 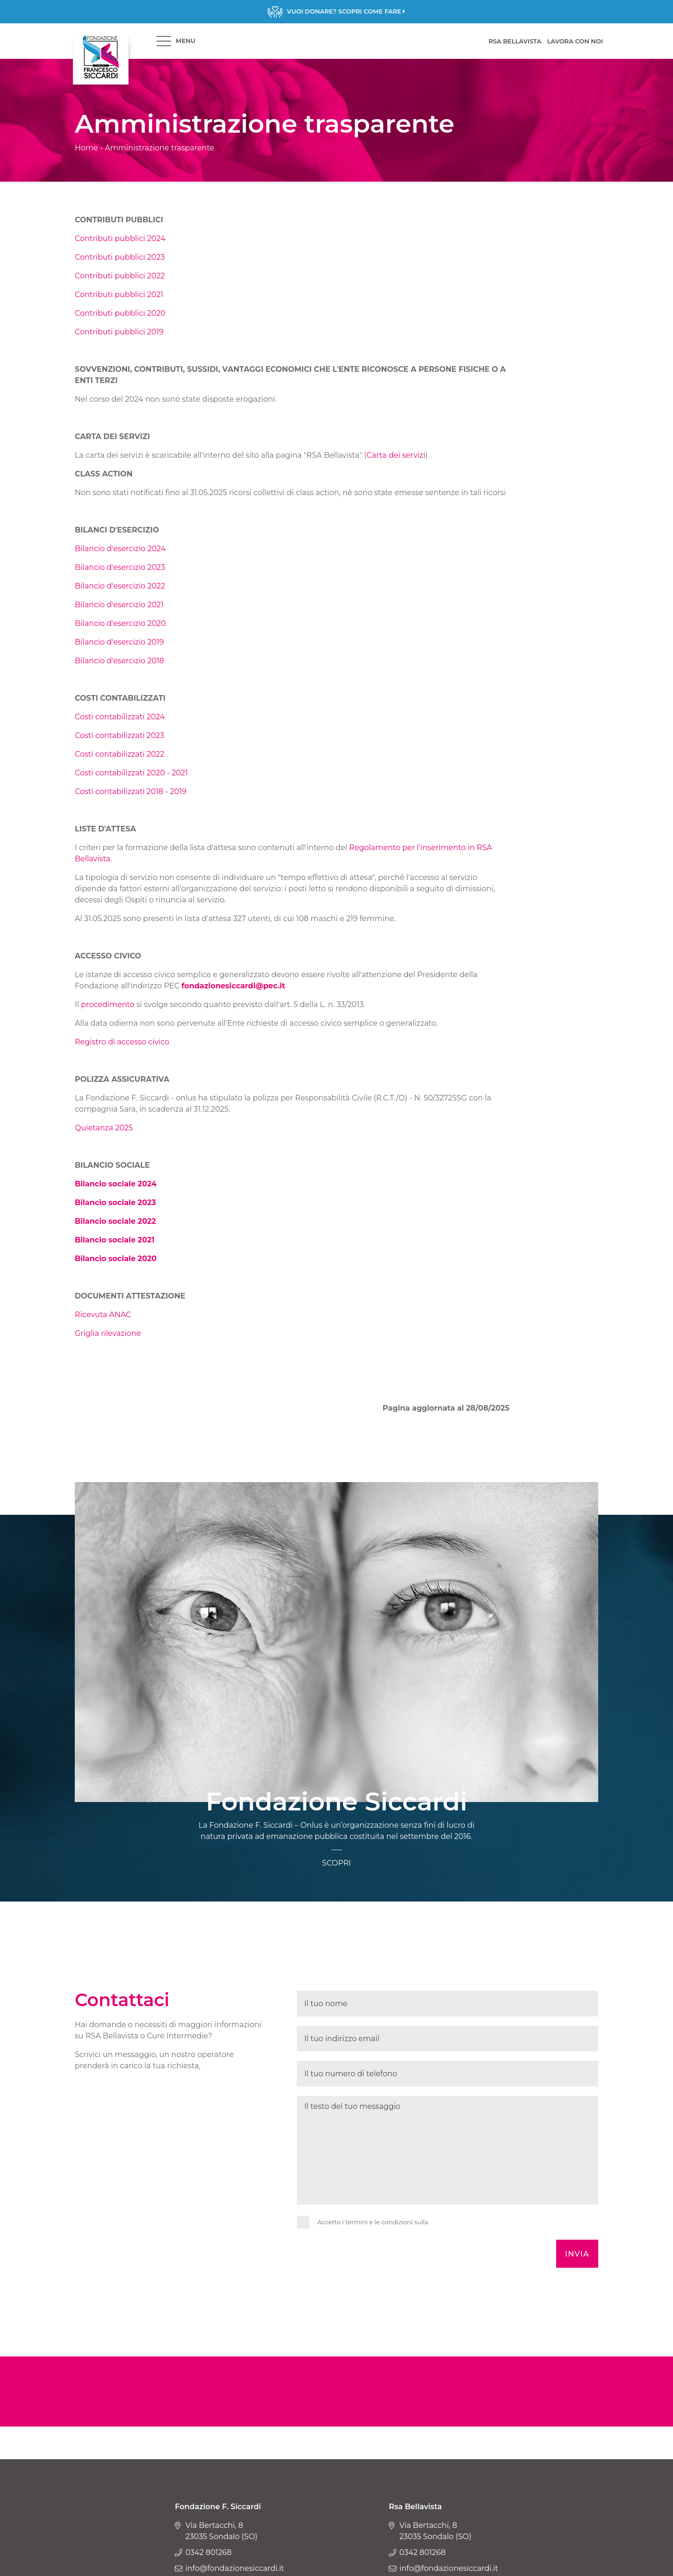 I want to click on Contributi pubblici 2024, so click(x=120, y=238).